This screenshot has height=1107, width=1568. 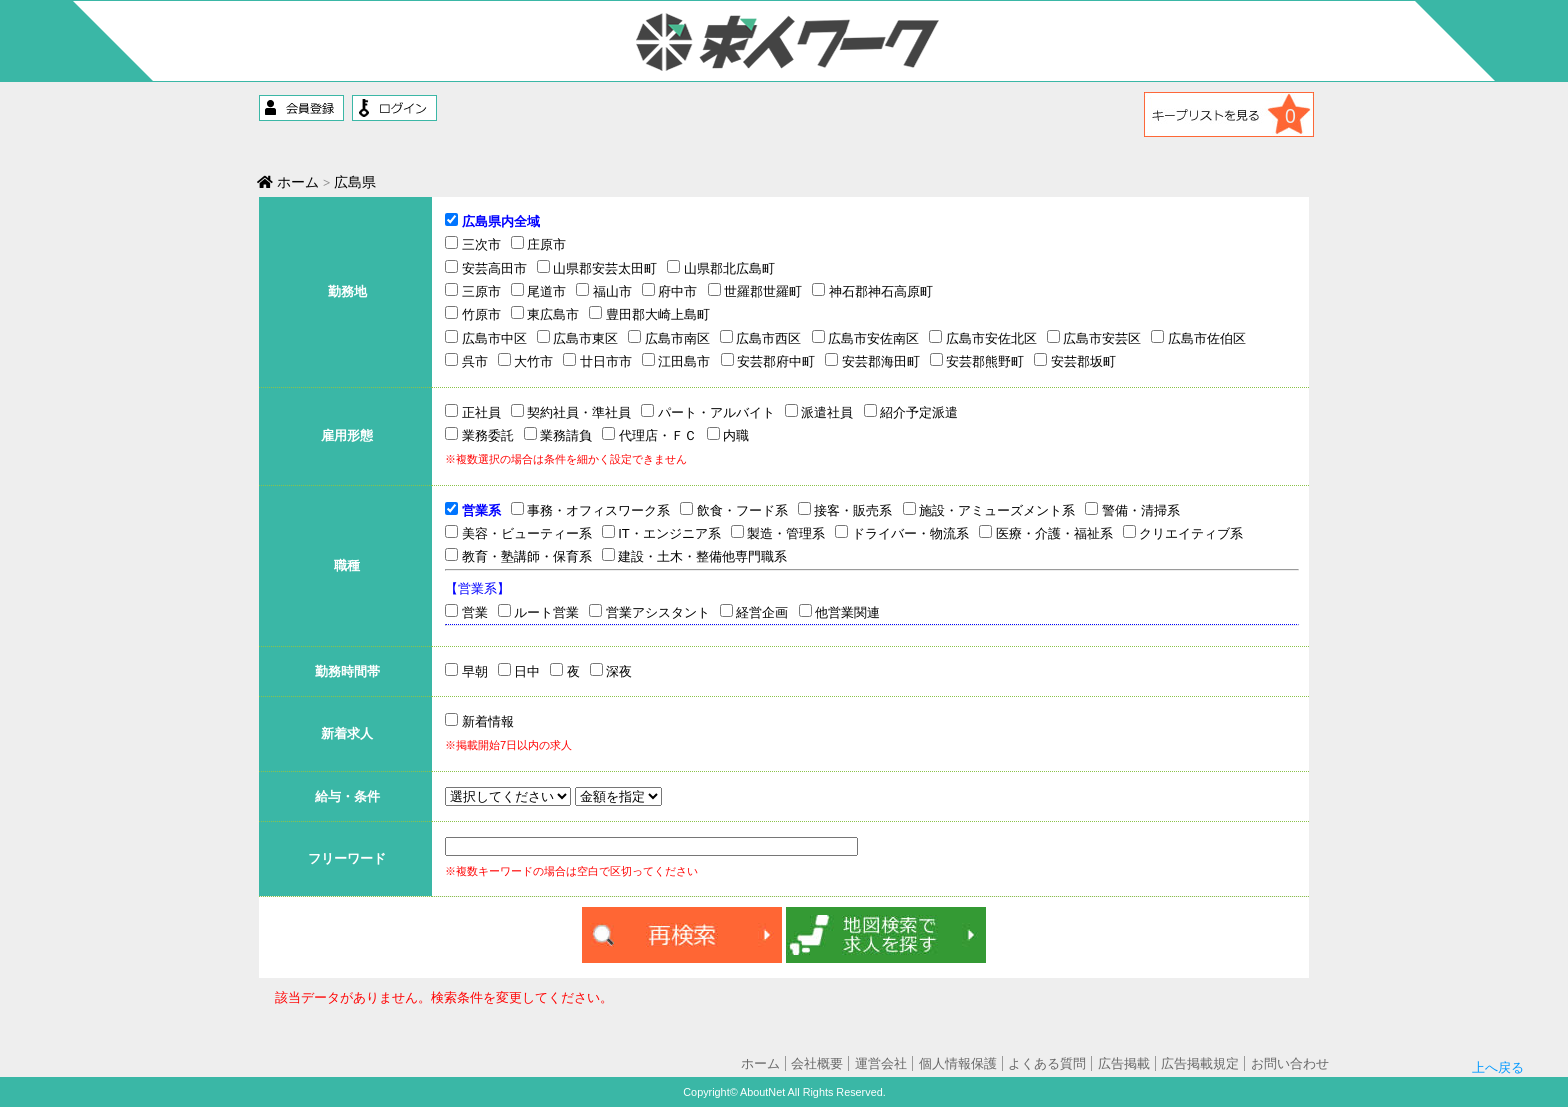 What do you see at coordinates (288, 182) in the screenshot?
I see `ホーム` at bounding box center [288, 182].